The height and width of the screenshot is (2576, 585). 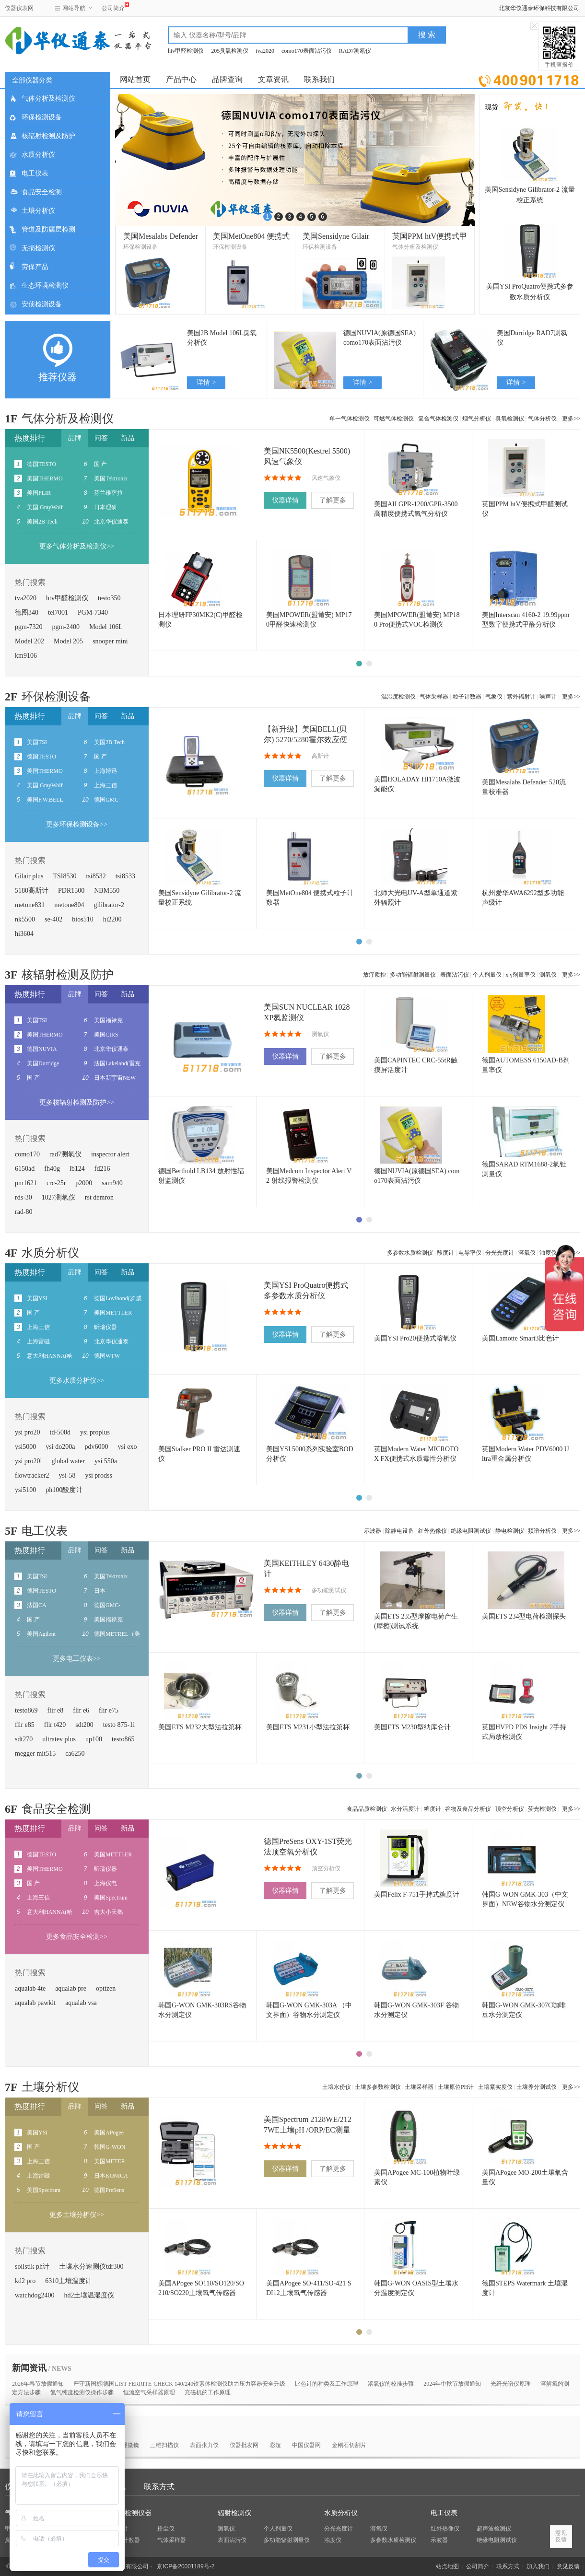 What do you see at coordinates (109, 2147) in the screenshot?
I see `韩国G-WON` at bounding box center [109, 2147].